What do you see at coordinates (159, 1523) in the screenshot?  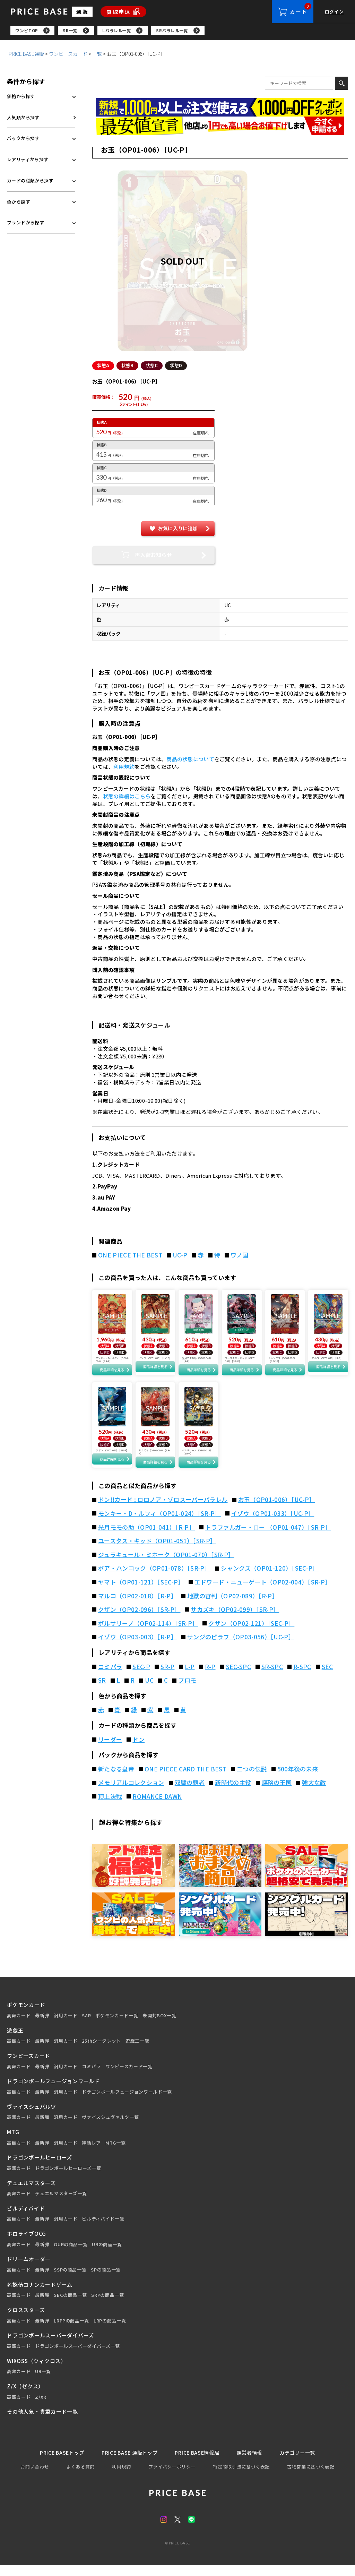 I see `モンキー・D・ルフィ（OP01-024）［SR-P］` at bounding box center [159, 1523].